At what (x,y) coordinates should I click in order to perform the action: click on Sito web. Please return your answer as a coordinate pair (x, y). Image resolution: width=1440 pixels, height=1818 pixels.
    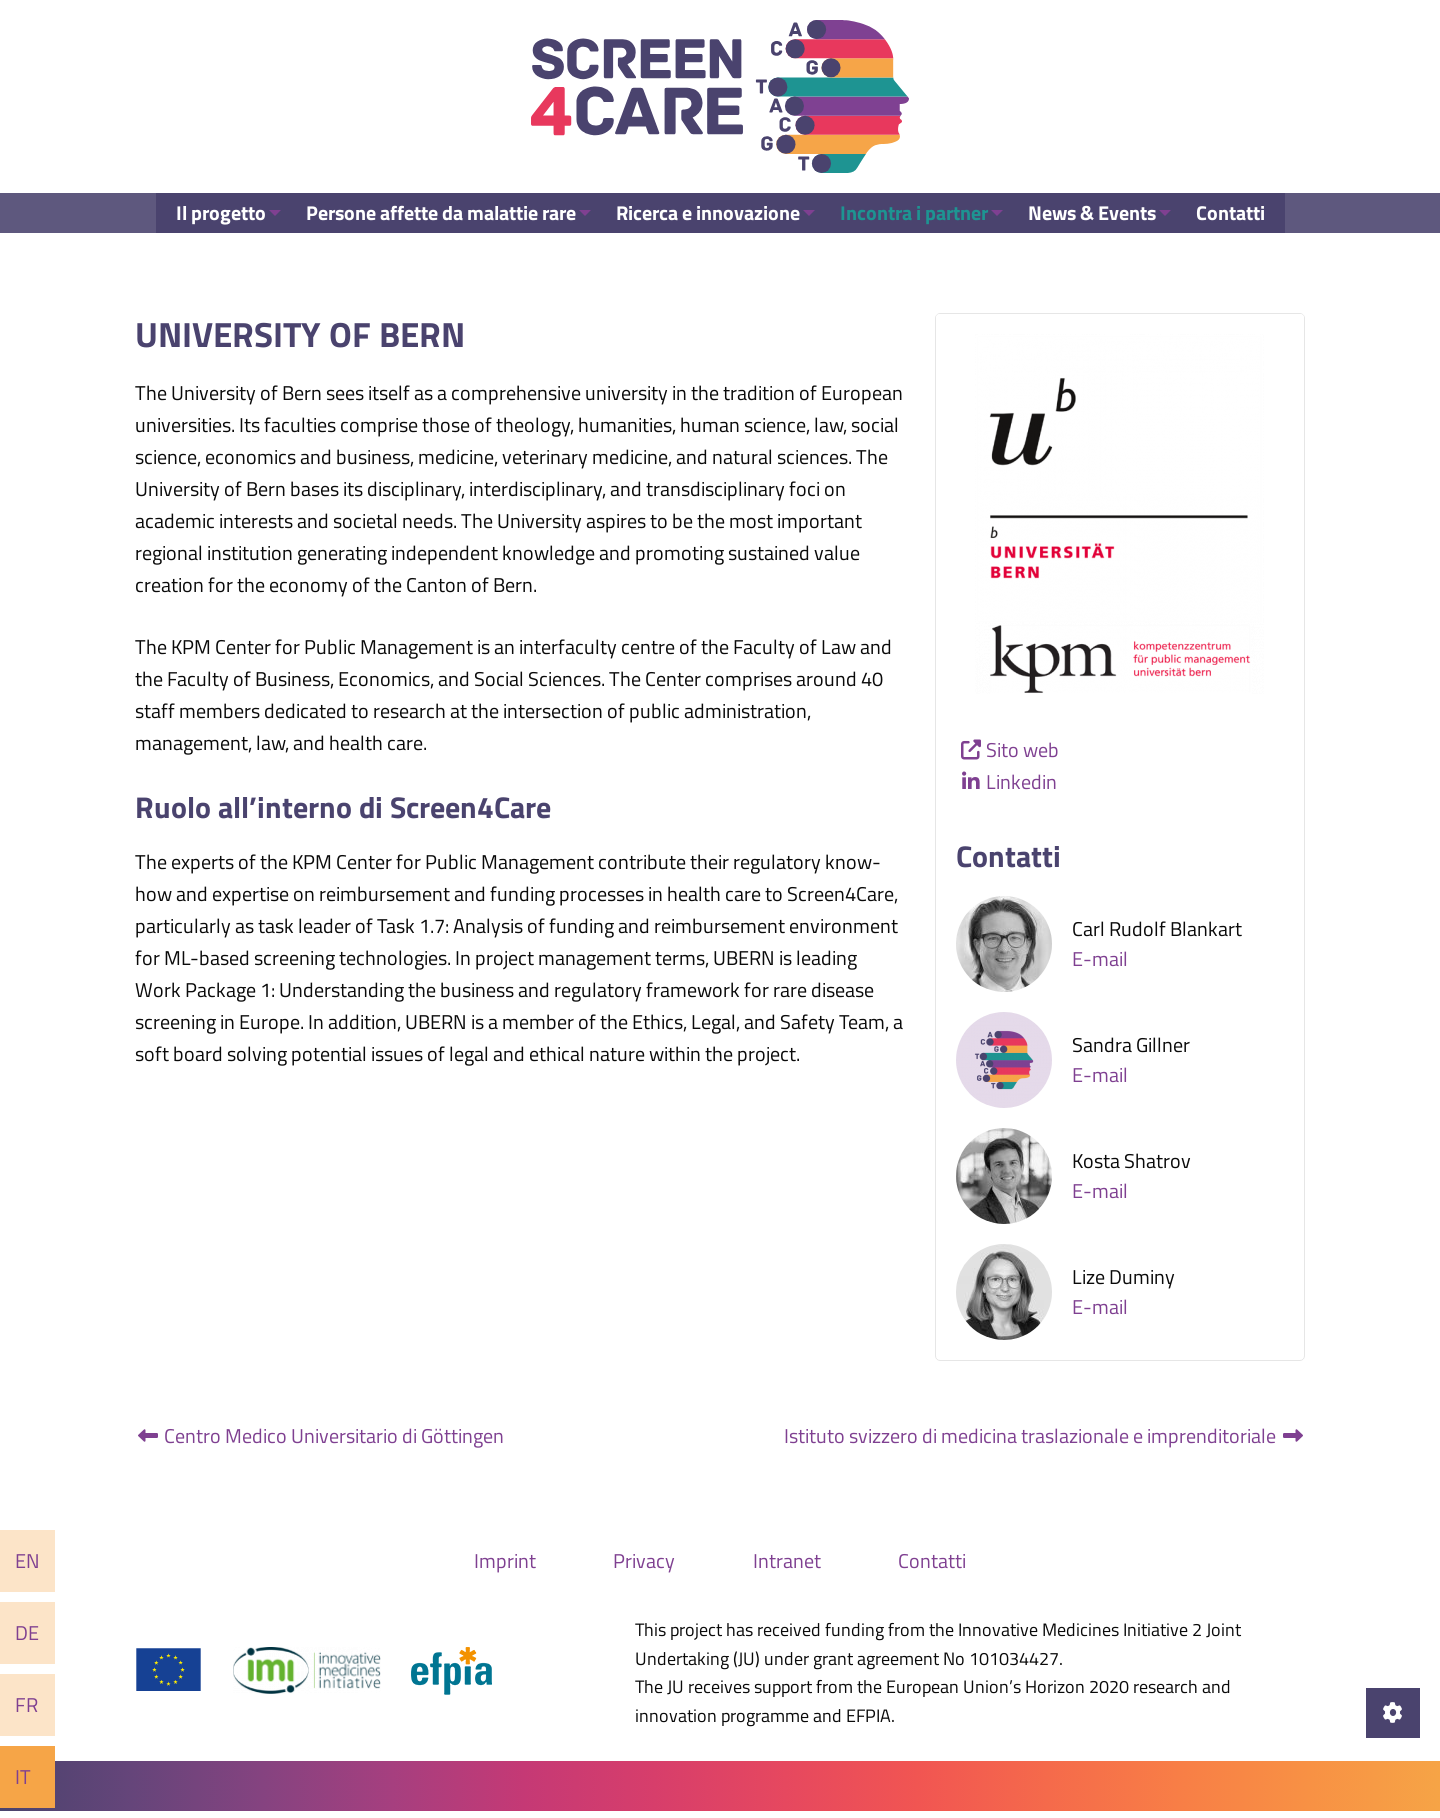
    Looking at the image, I should click on (1022, 756).